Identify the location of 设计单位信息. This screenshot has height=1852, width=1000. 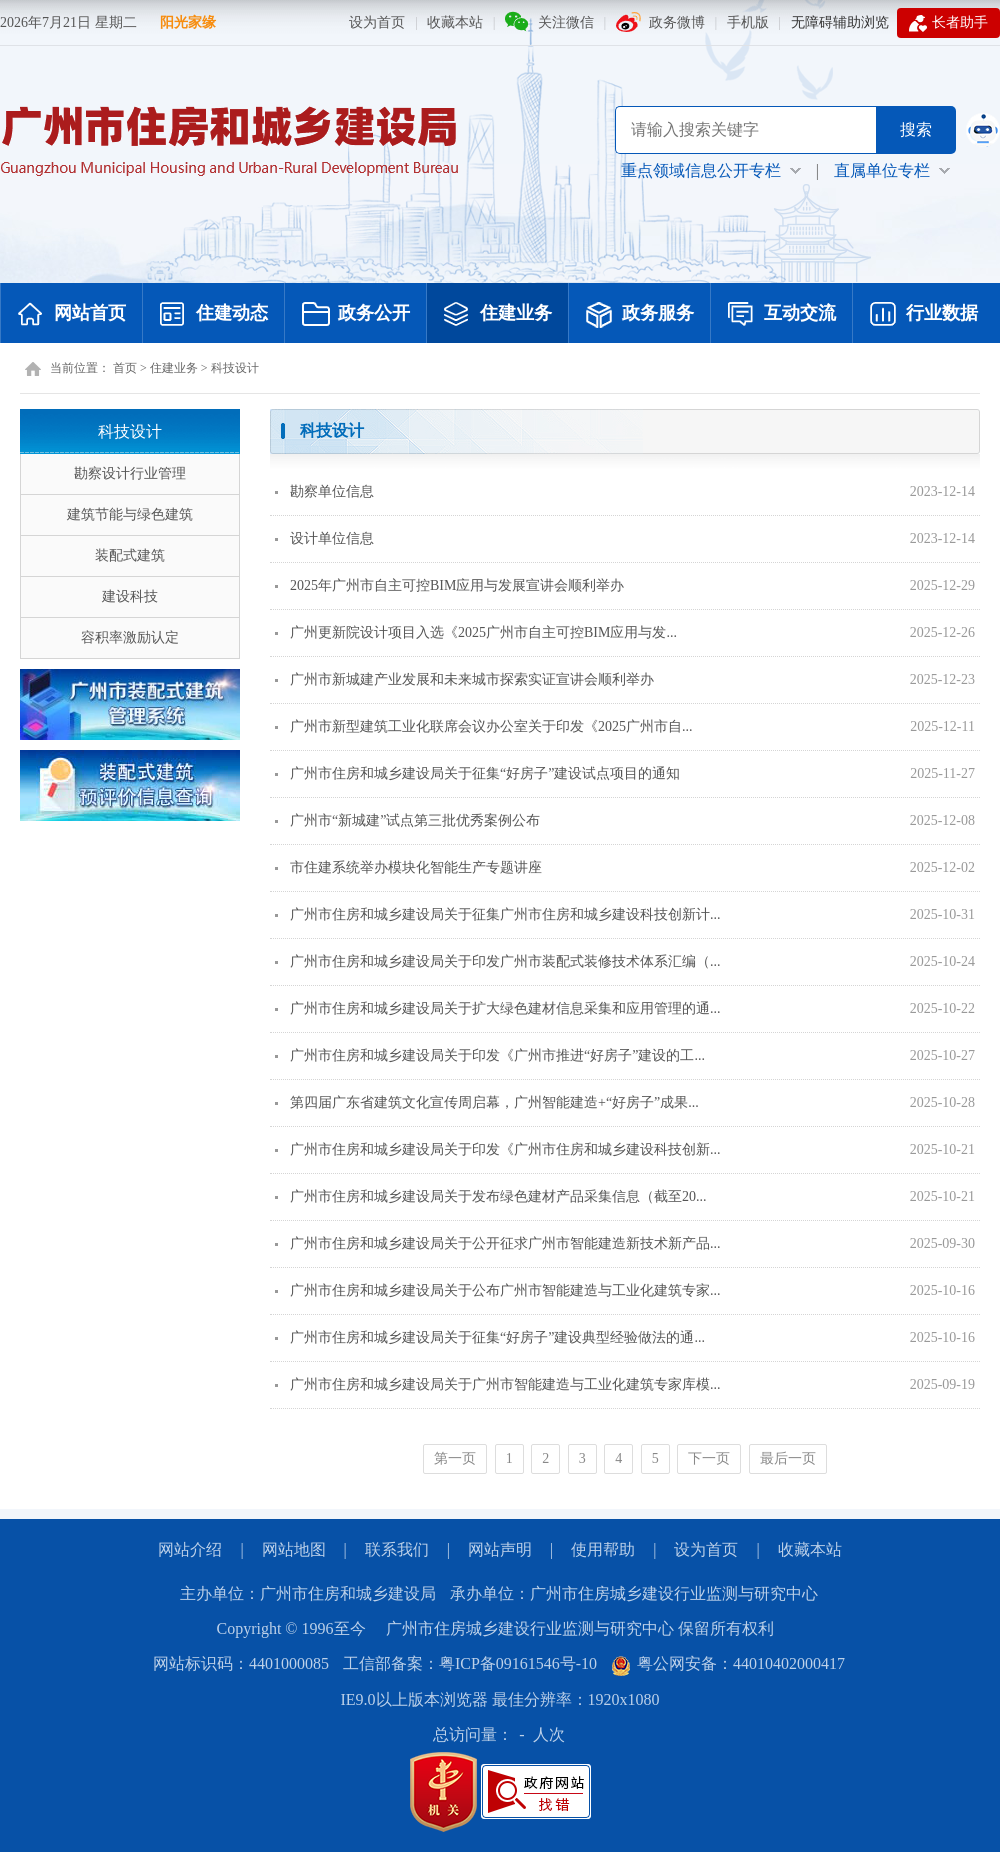
(324, 538).